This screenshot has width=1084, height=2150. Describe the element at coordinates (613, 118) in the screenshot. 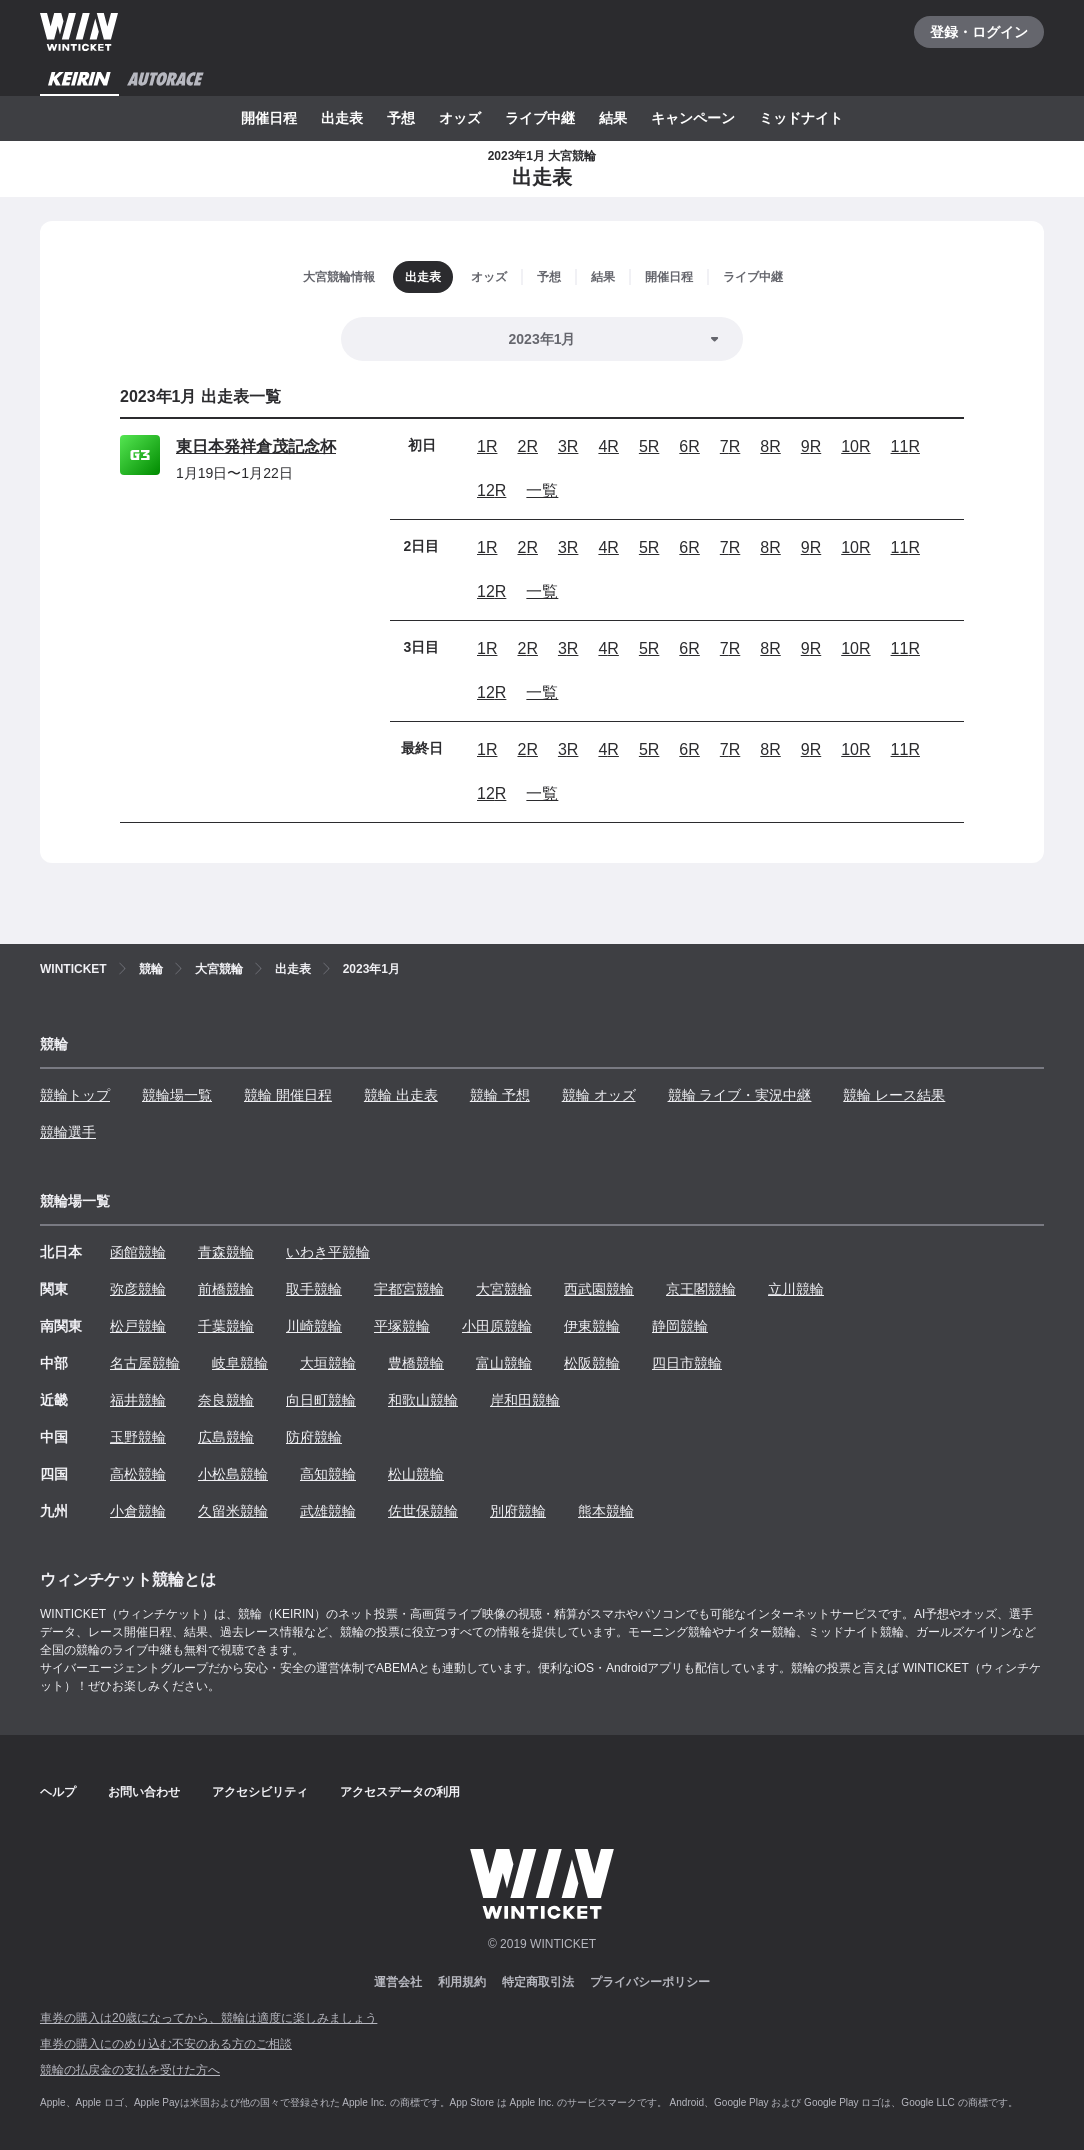

I see `結果` at that location.